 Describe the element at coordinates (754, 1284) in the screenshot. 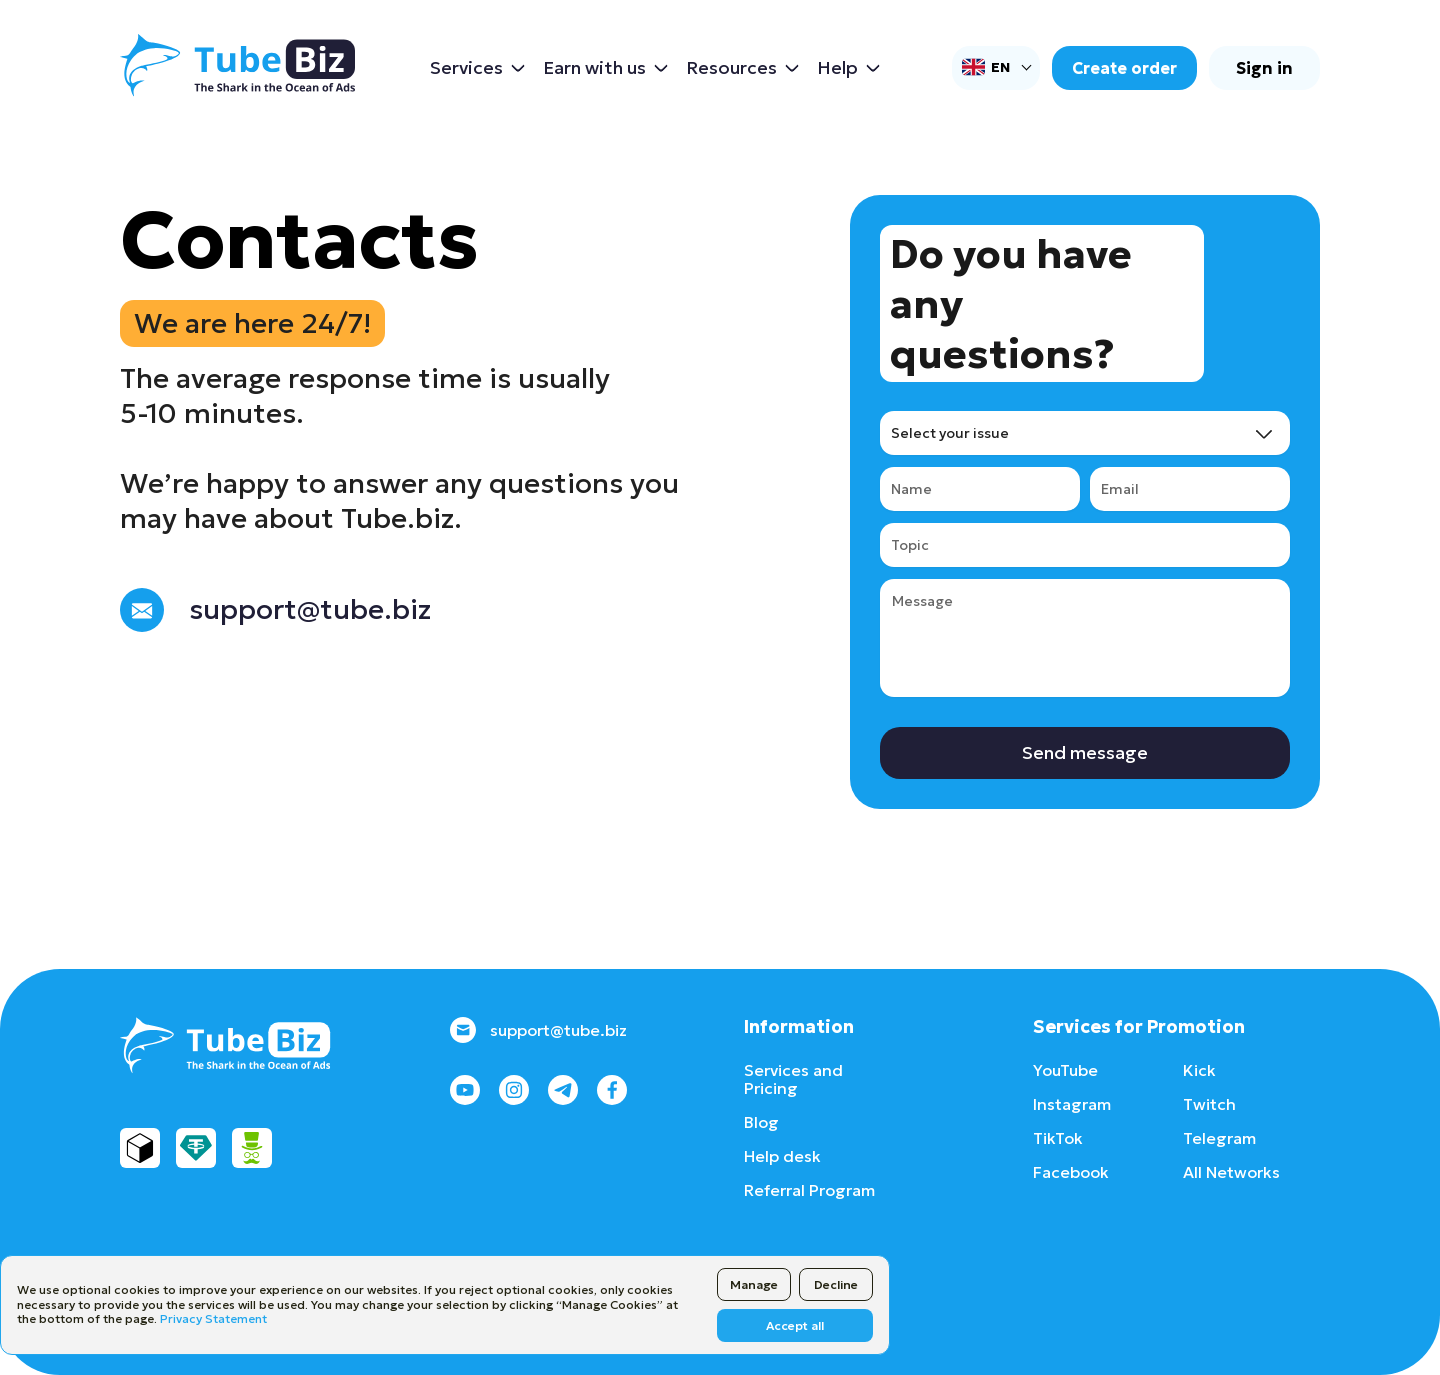

I see `Manage` at that location.